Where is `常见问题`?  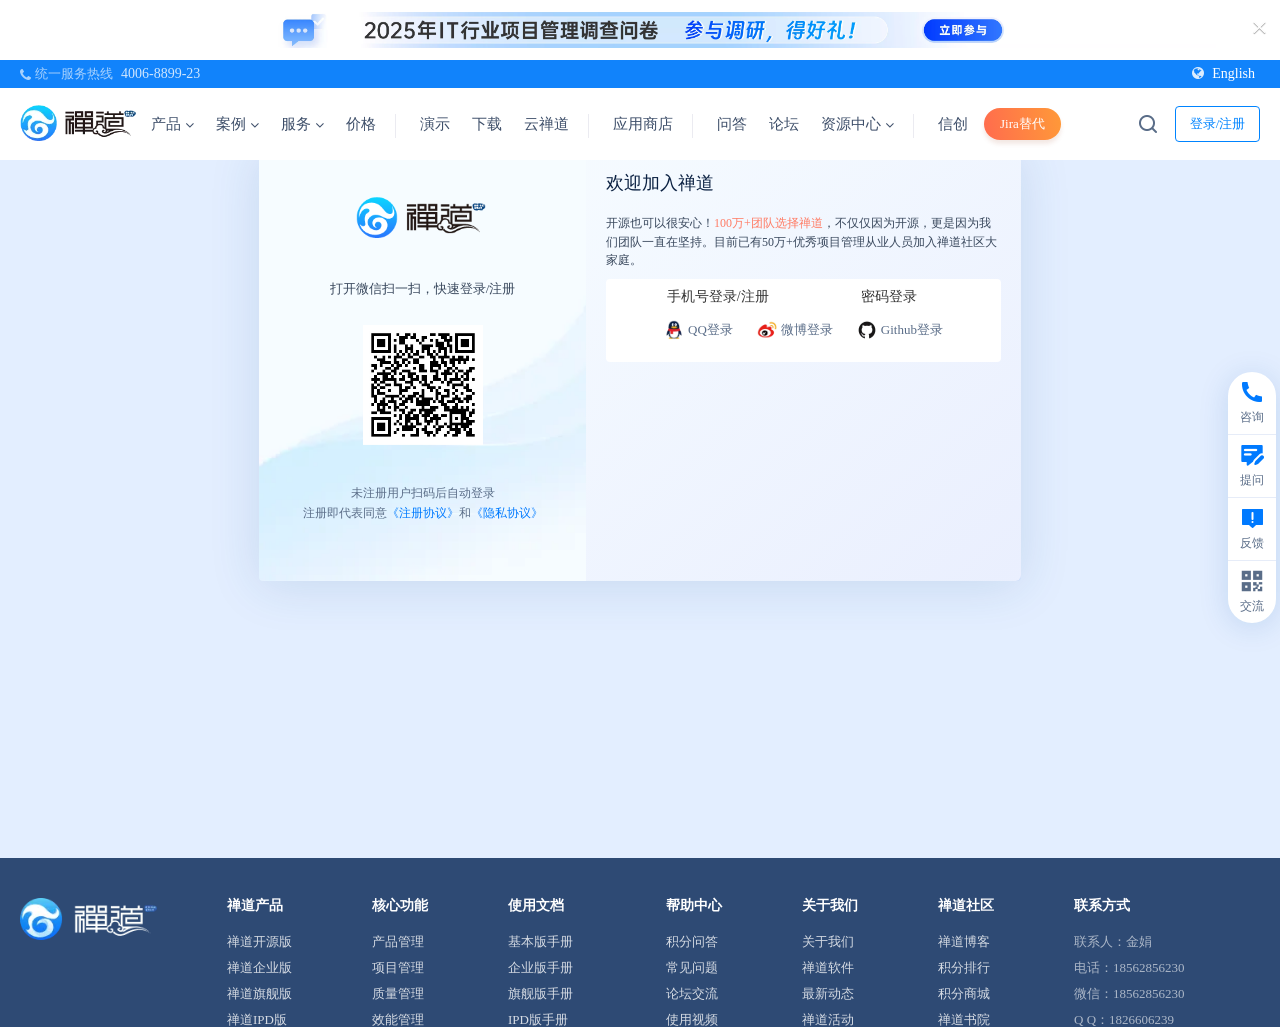
常见问题 is located at coordinates (692, 967).